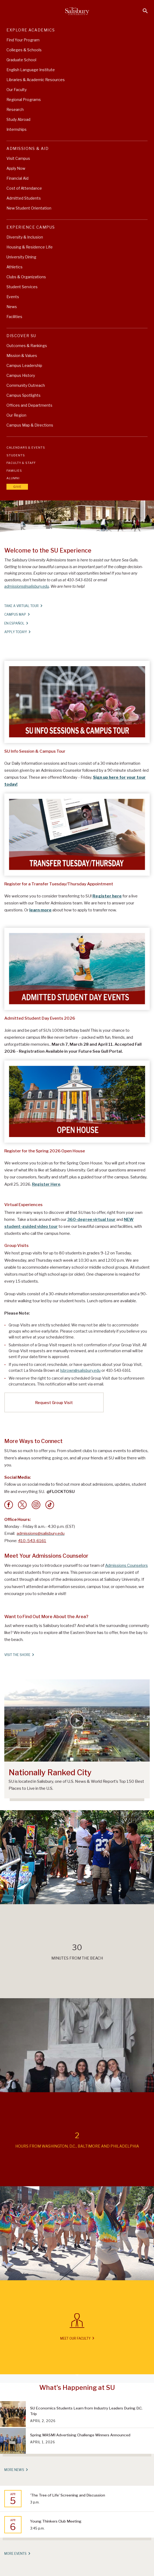 Image resolution: width=154 pixels, height=2576 pixels. What do you see at coordinates (14, 316) in the screenshot?
I see `Facilities [Explore Salisbury University's World Class Facilities]` at bounding box center [14, 316].